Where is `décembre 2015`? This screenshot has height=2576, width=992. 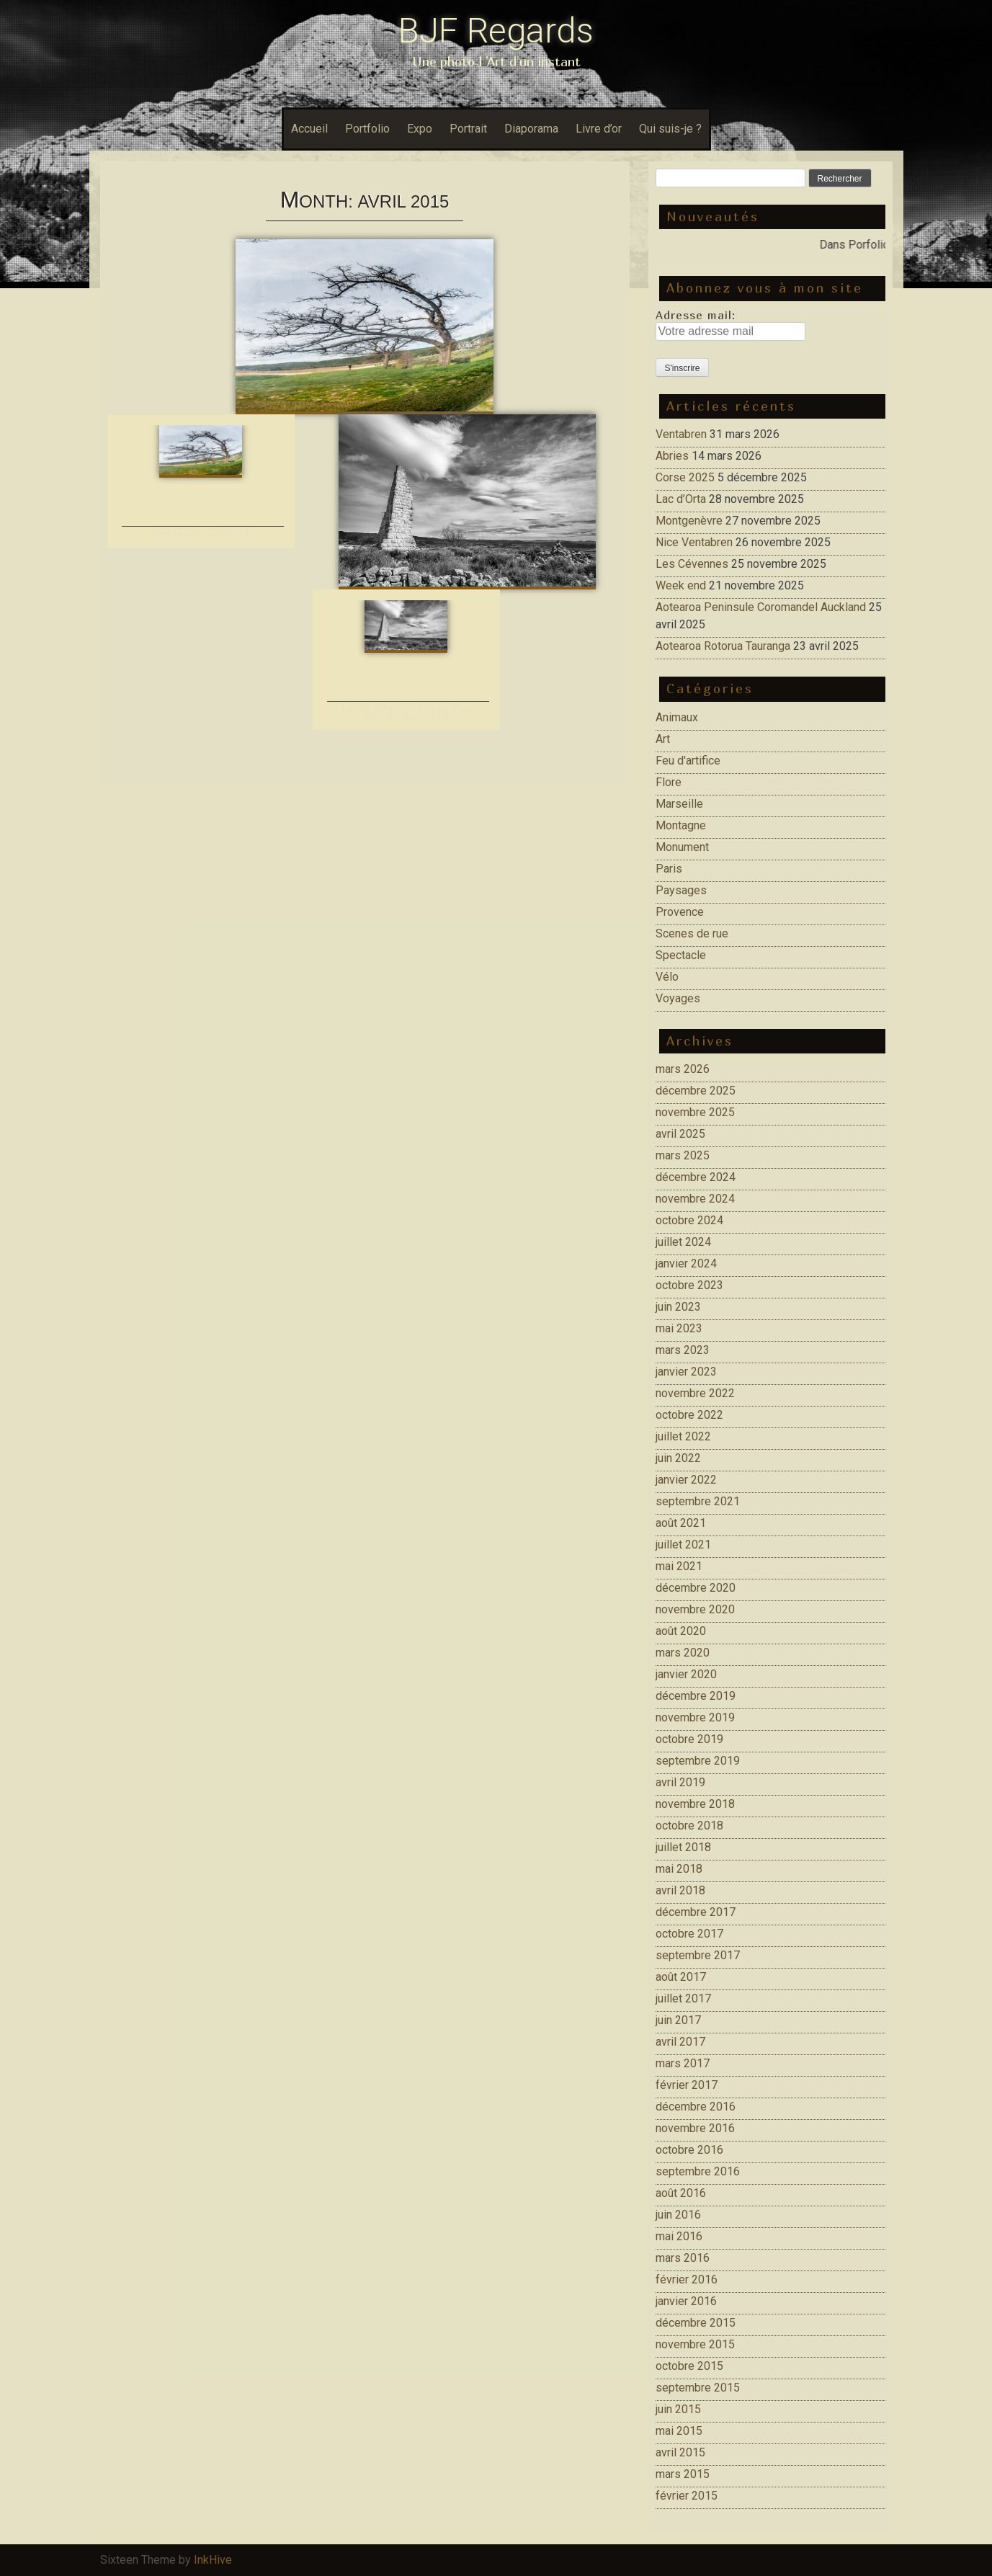 décembre 2015 is located at coordinates (696, 2323).